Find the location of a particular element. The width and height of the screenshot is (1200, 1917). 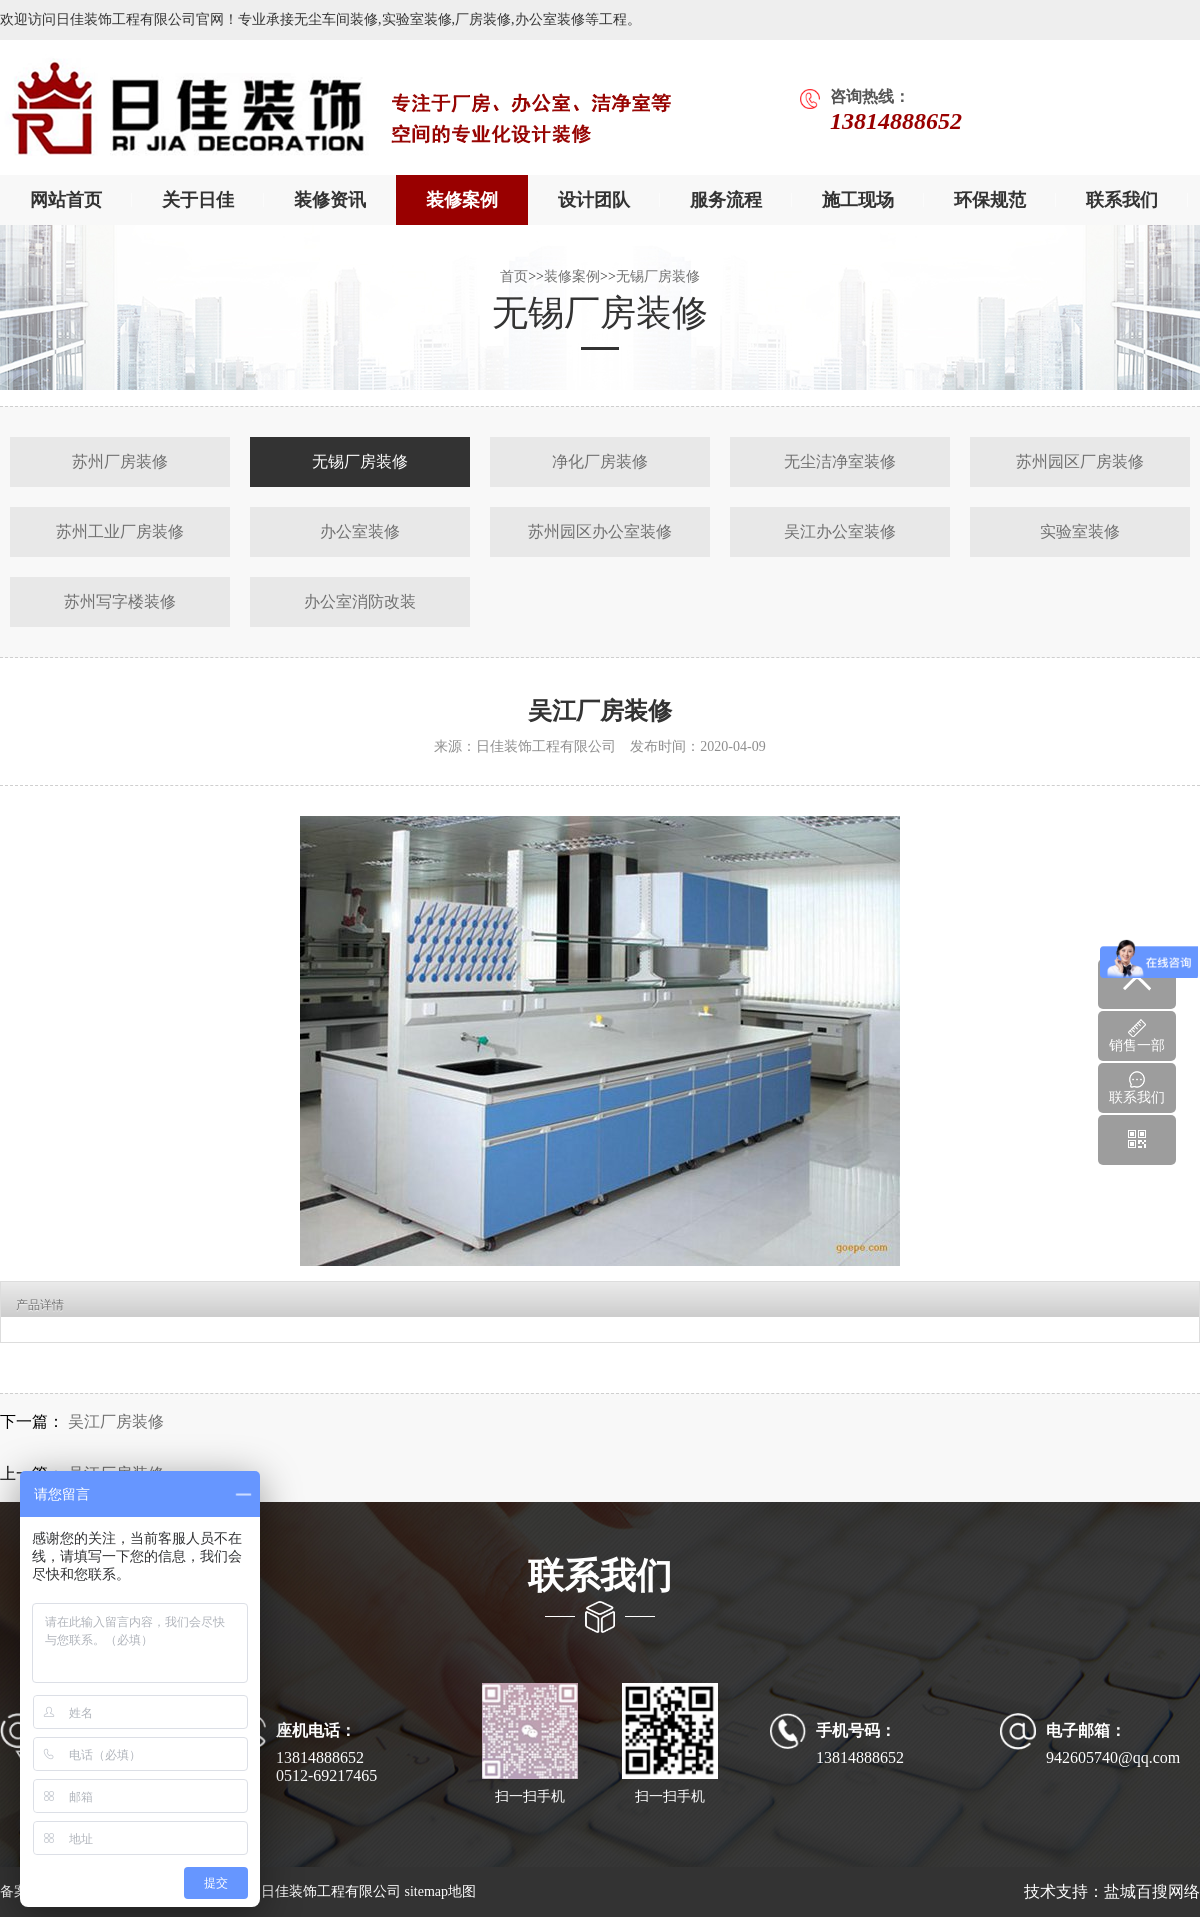

办公室消防改装 is located at coordinates (360, 601).